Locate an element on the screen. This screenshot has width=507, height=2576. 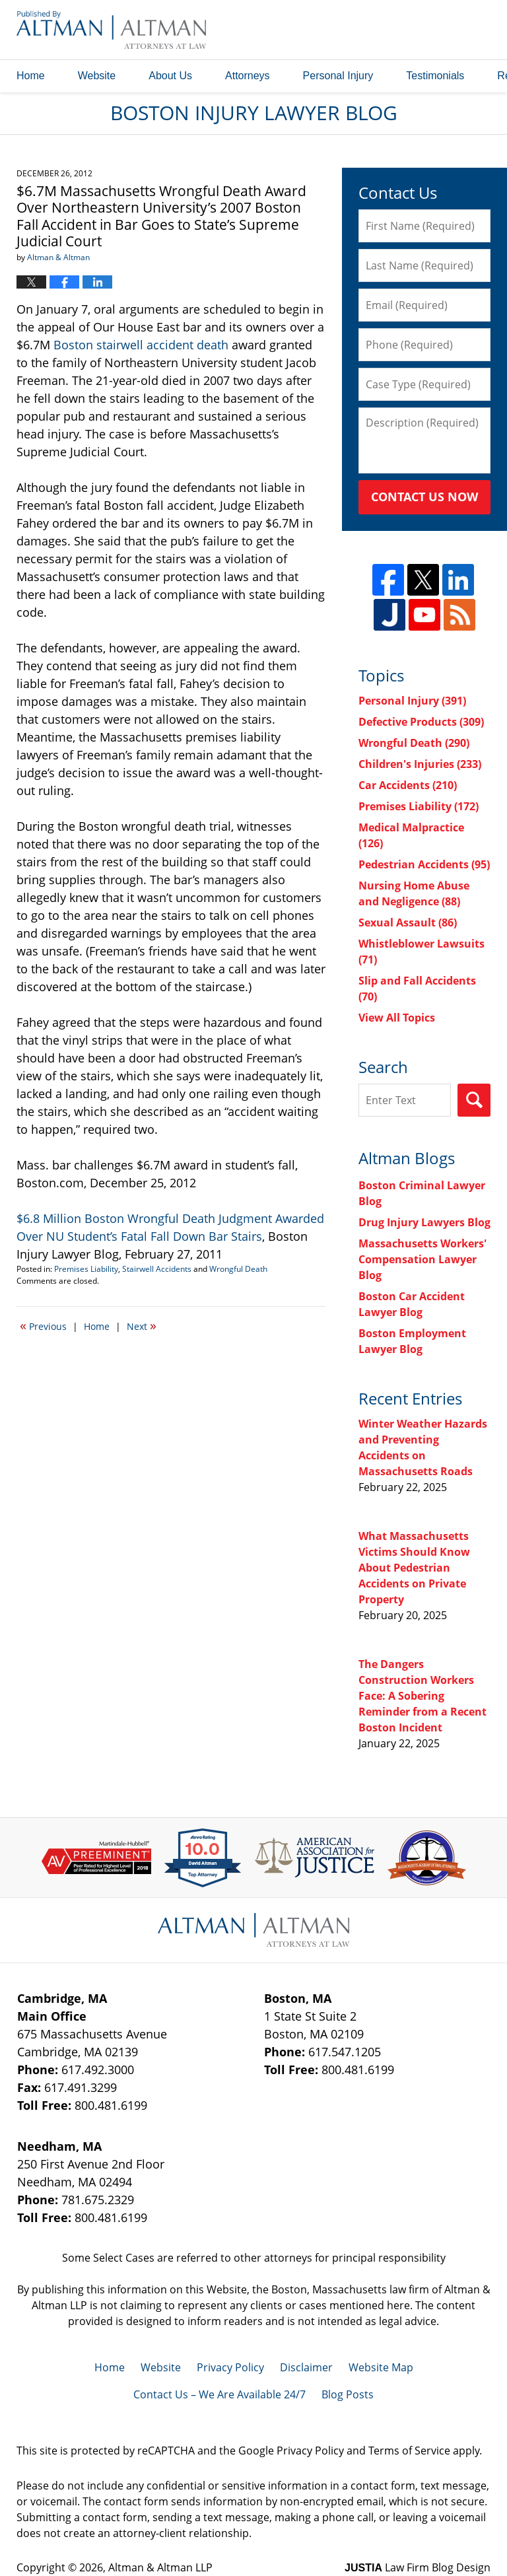
Website Map is located at coordinates (381, 2367).